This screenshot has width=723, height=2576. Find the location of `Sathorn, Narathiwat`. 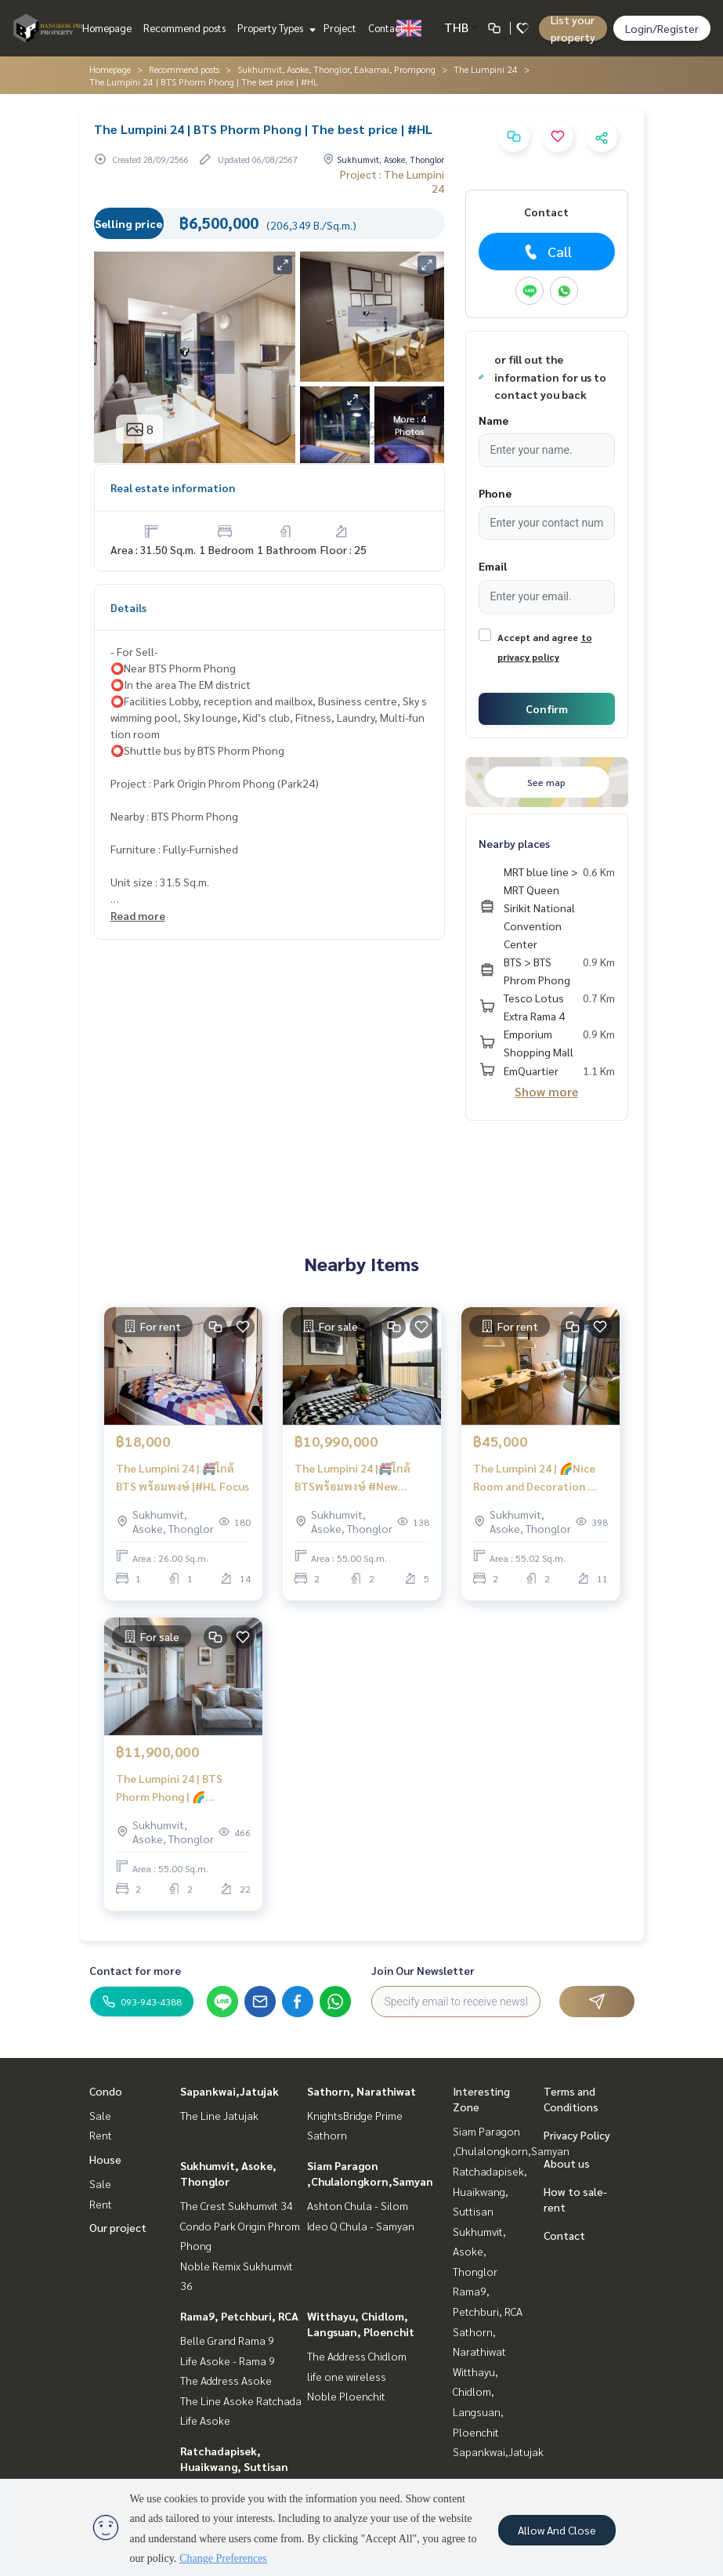

Sathorn, Narathiwat is located at coordinates (361, 2091).